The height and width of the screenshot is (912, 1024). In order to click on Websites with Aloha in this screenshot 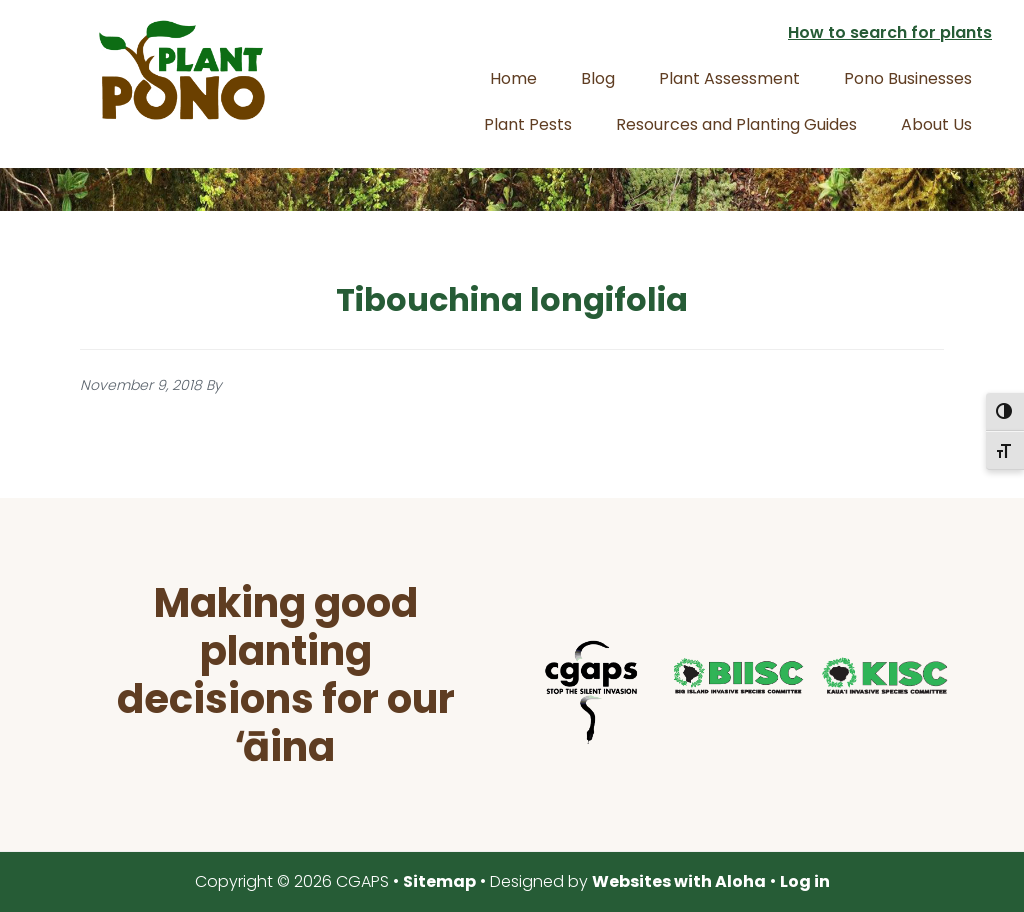, I will do `click(679, 881)`.